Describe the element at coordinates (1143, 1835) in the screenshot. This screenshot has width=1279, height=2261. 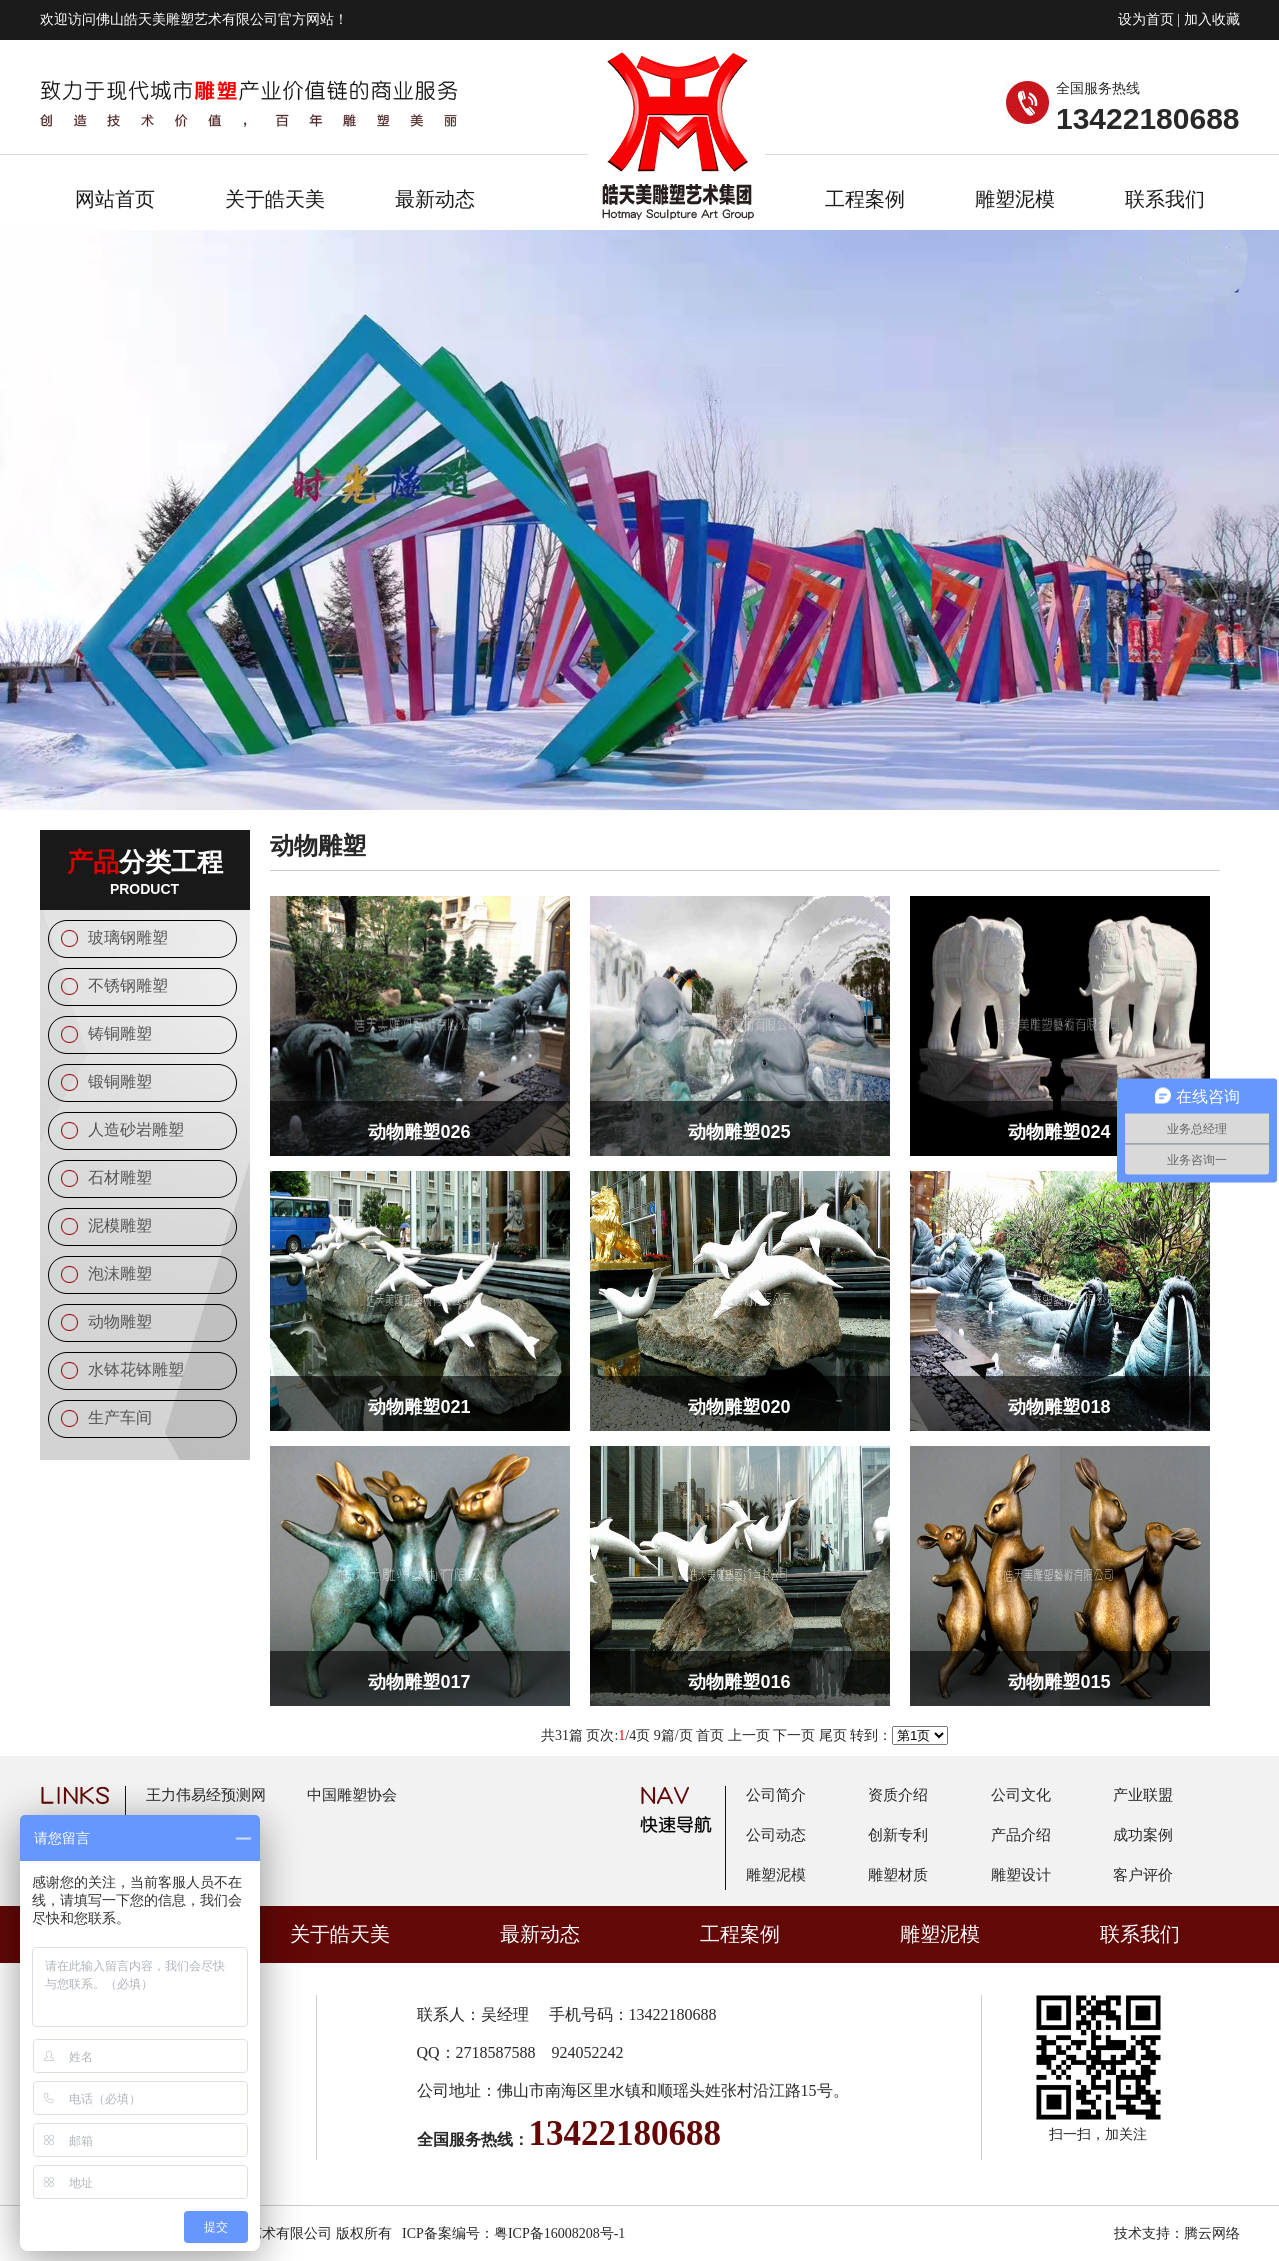
I see `成功案例` at that location.